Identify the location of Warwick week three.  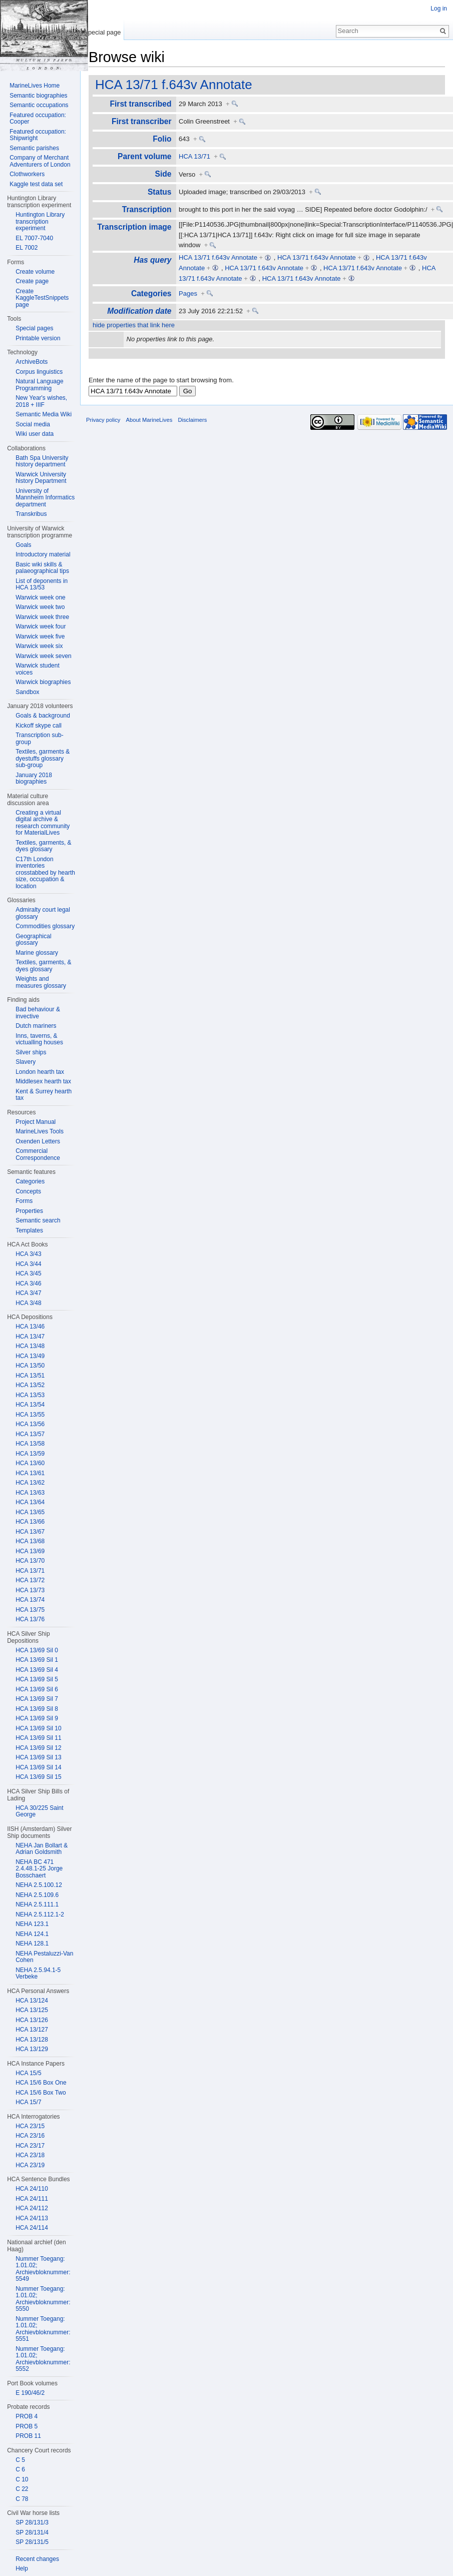
(42, 616).